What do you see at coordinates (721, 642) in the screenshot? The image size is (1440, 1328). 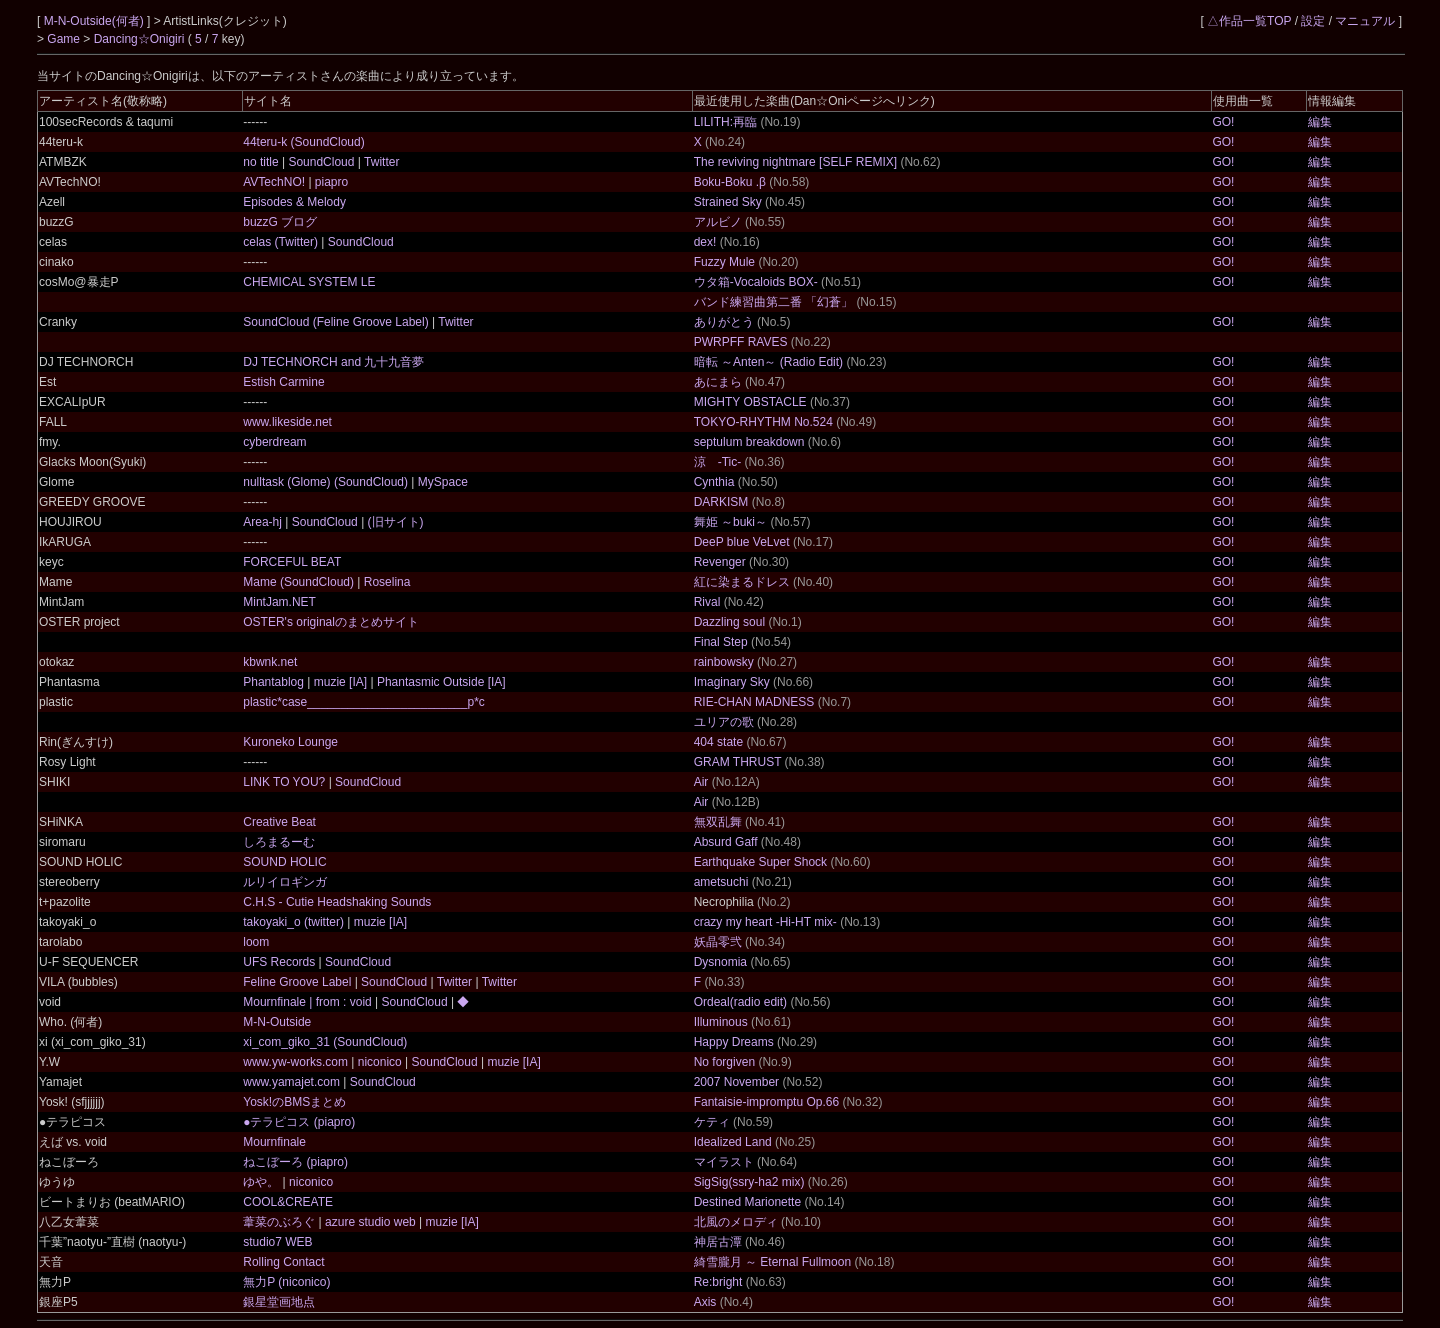 I see `Final Step` at bounding box center [721, 642].